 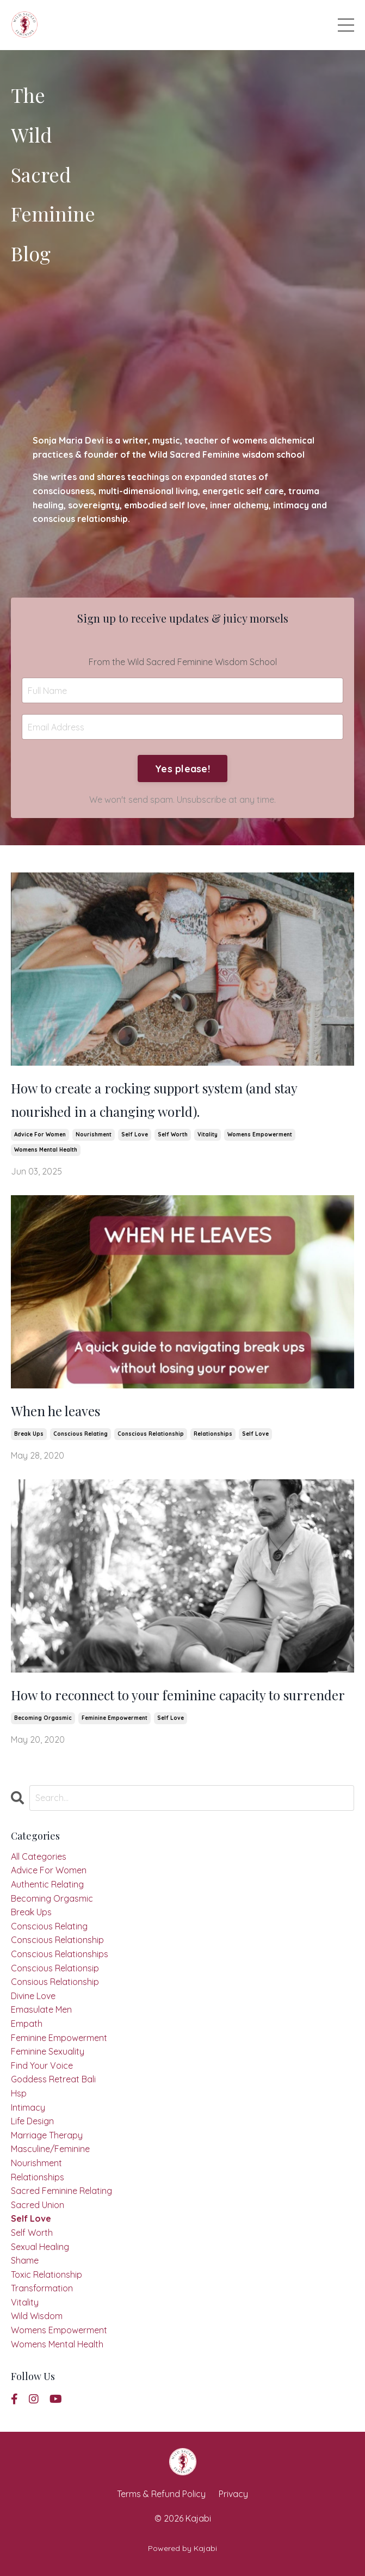 What do you see at coordinates (61, 2190) in the screenshot?
I see `sacred feminine relating` at bounding box center [61, 2190].